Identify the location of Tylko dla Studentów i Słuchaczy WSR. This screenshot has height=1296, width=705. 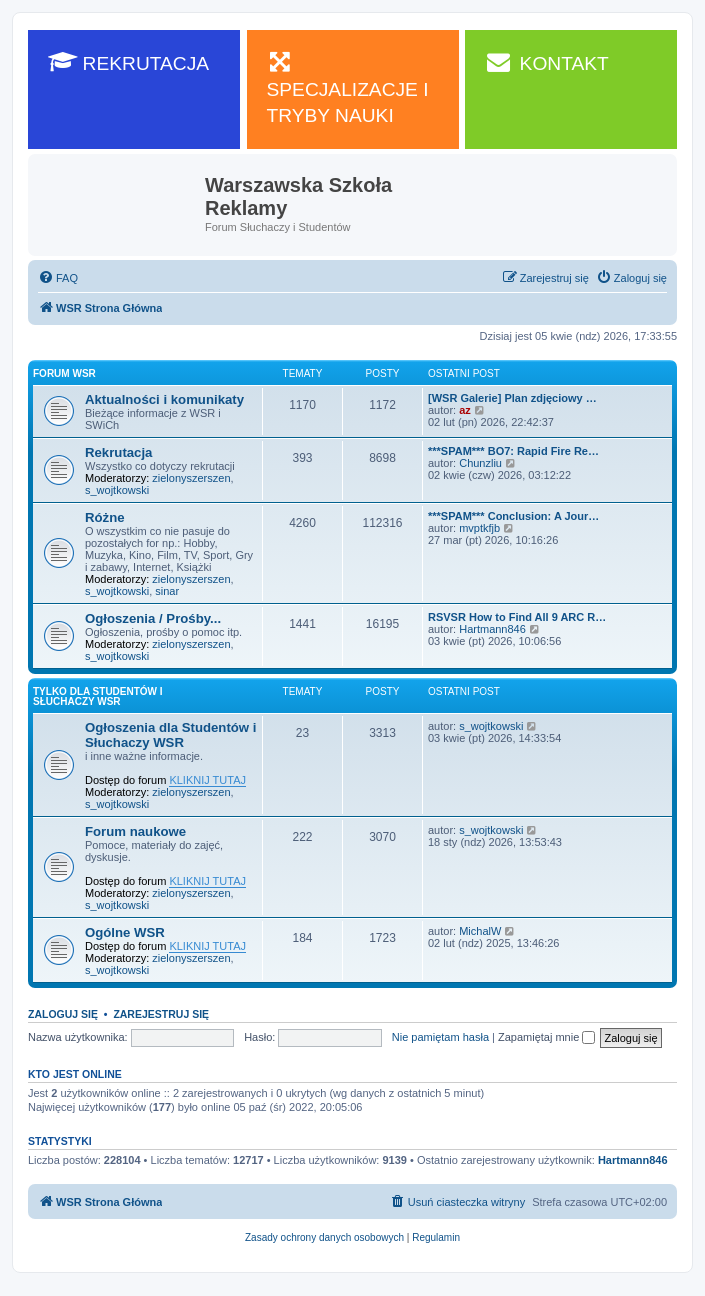
(98, 696).